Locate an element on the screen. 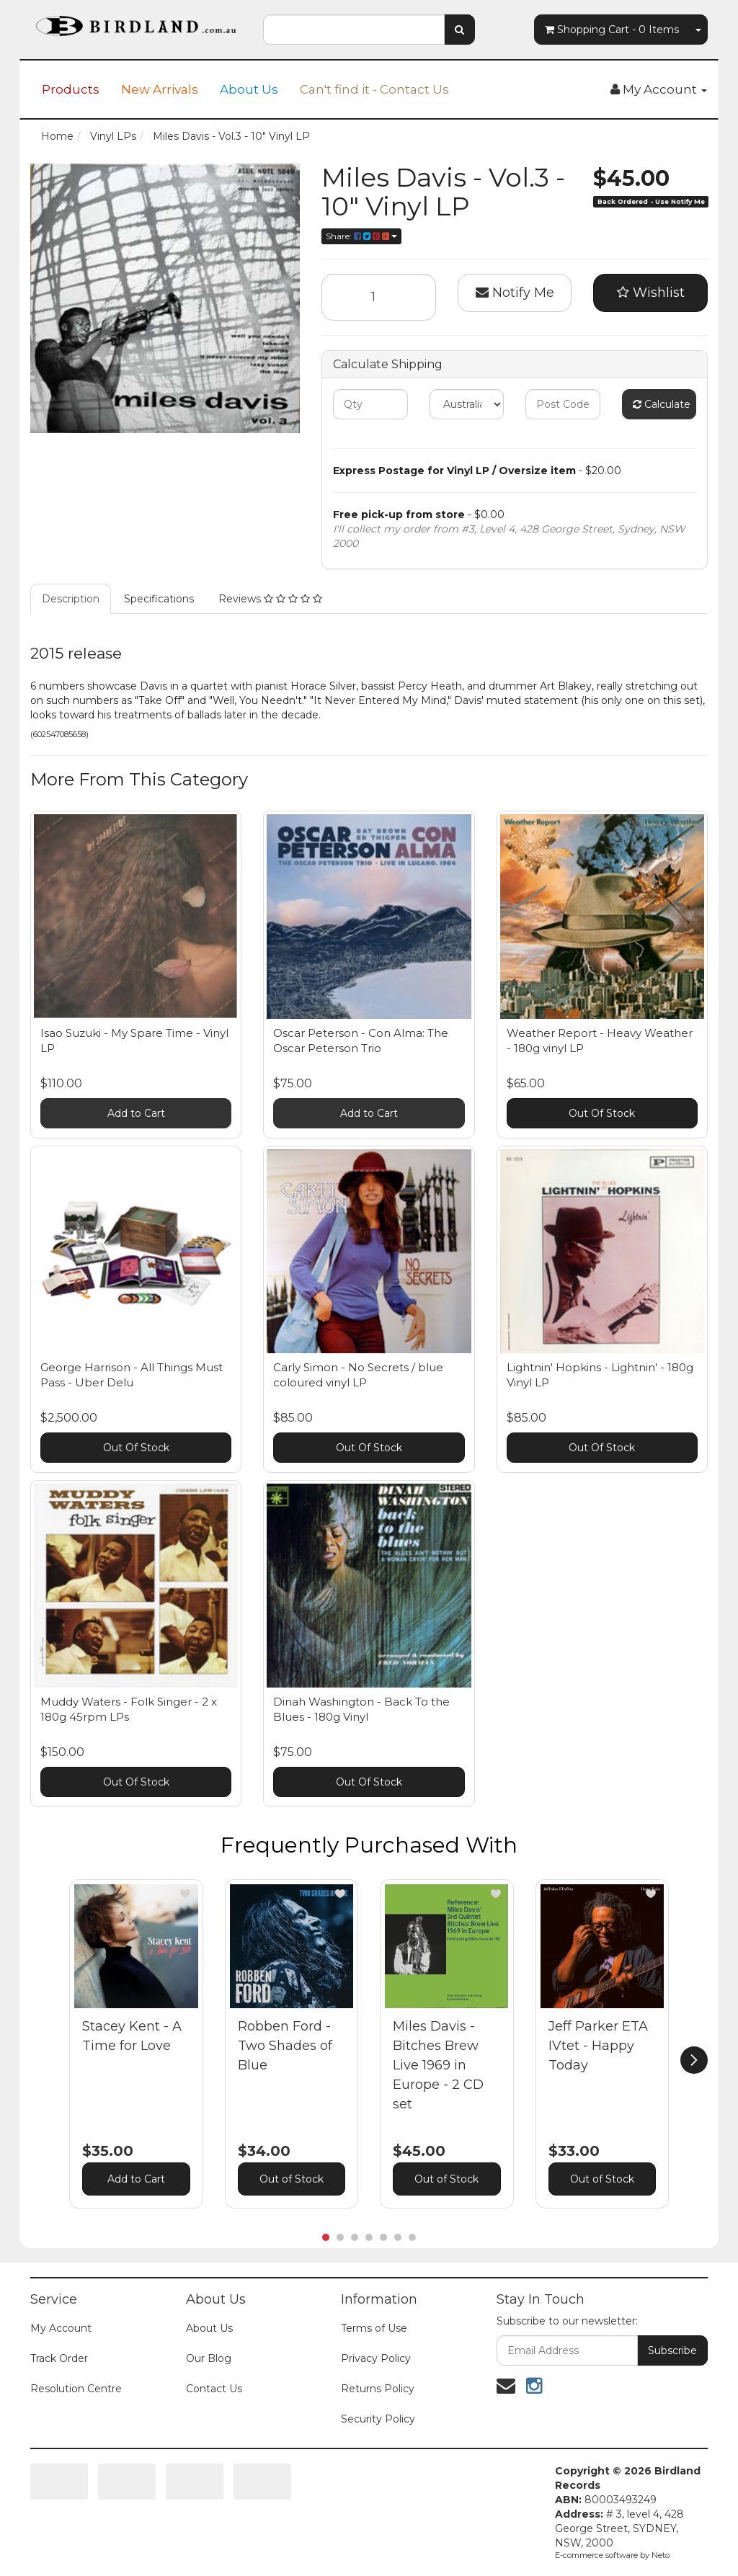  Our Blog is located at coordinates (208, 2358).